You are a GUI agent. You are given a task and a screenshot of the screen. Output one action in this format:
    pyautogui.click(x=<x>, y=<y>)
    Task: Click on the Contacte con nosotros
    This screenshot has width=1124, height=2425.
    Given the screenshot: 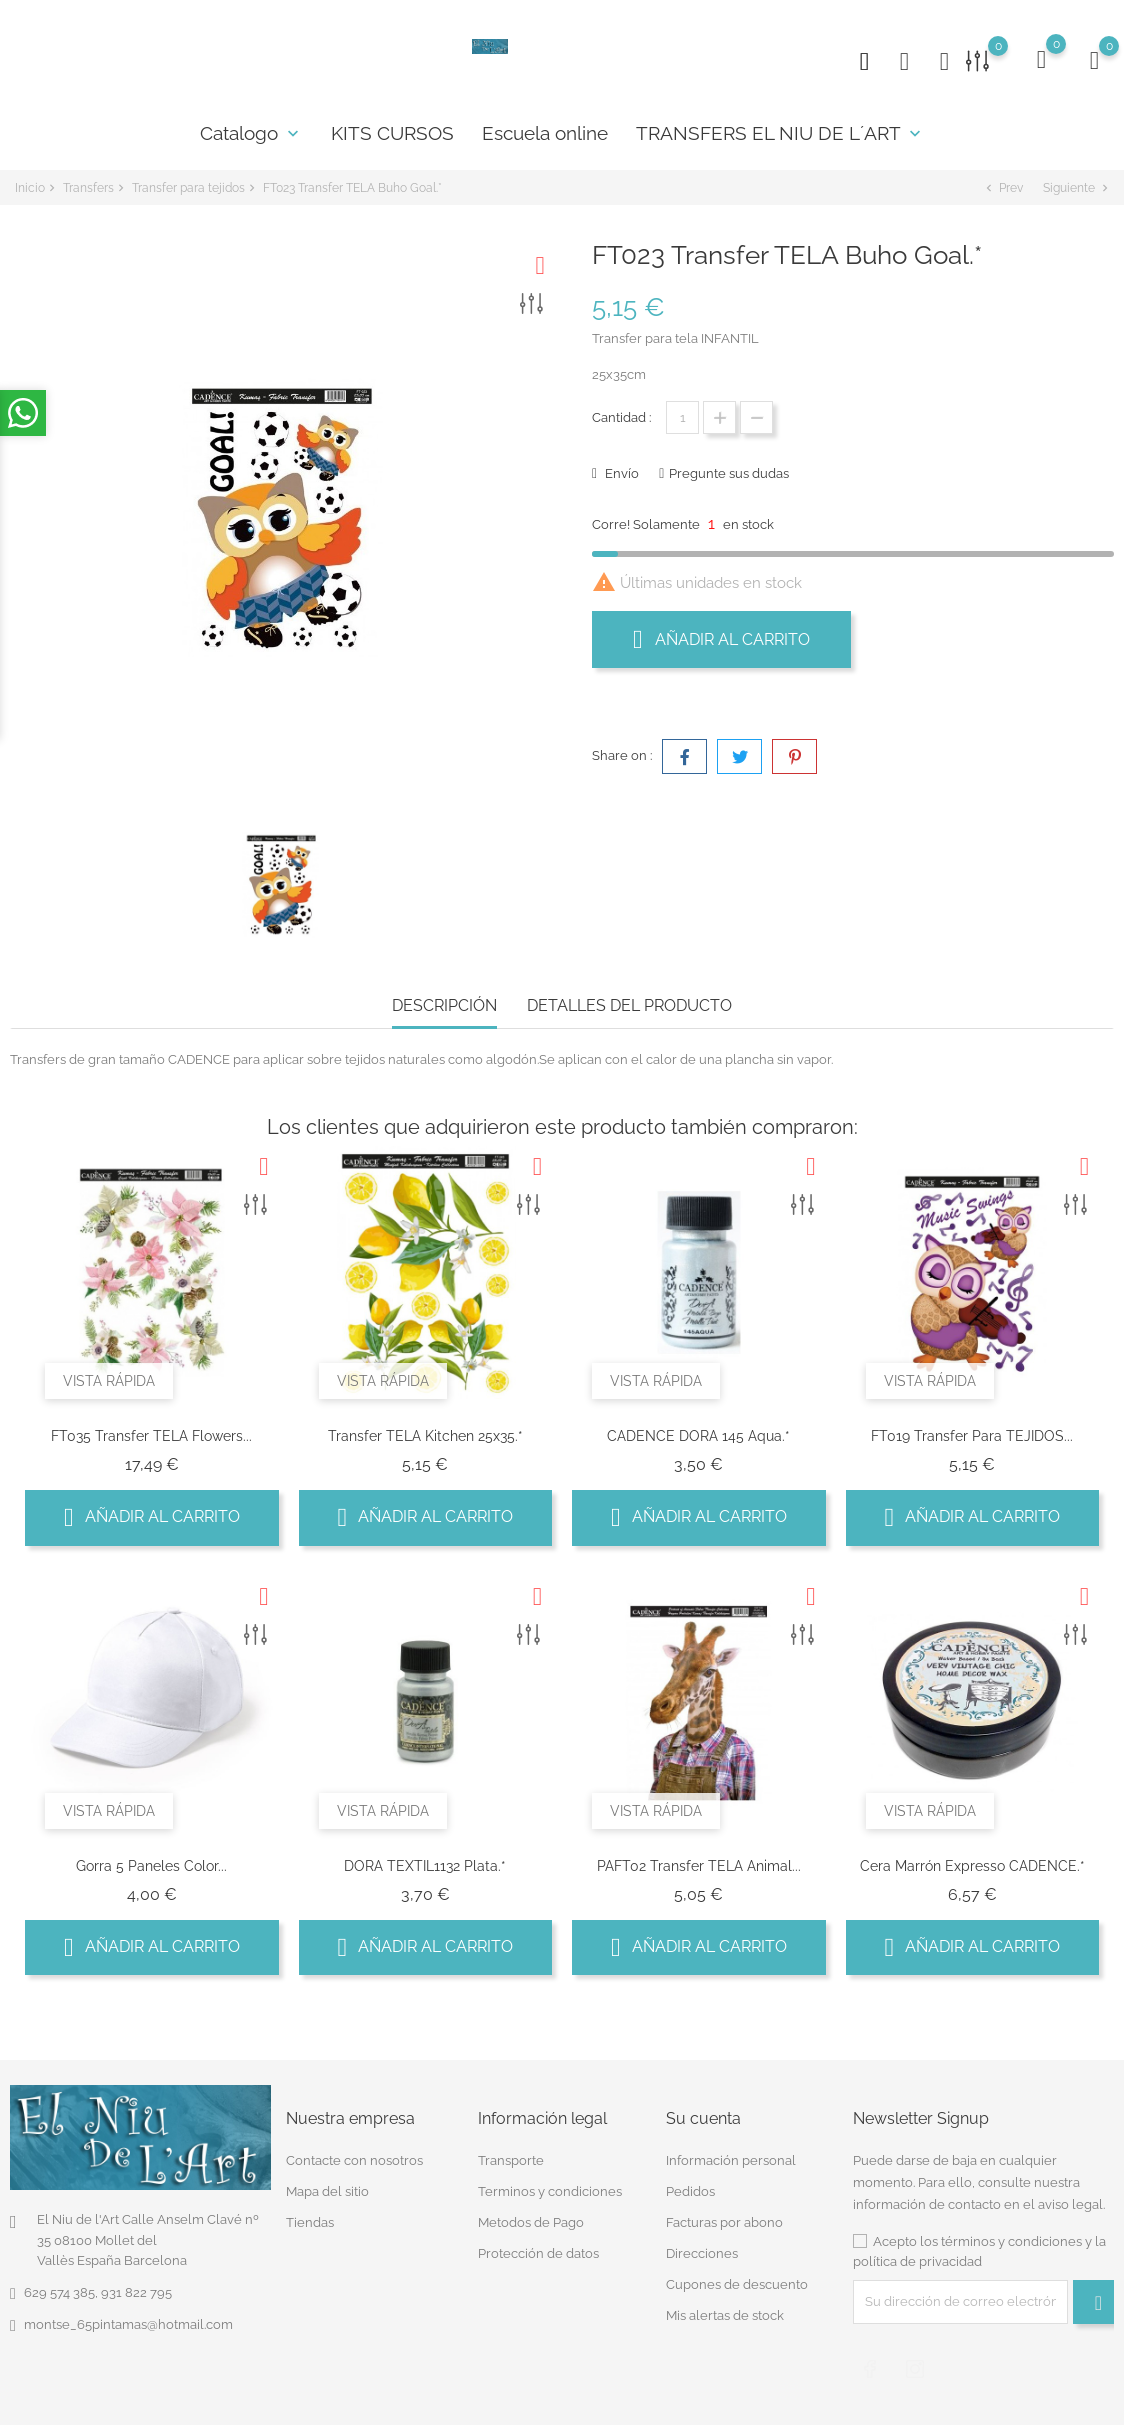 What is the action you would take?
    pyautogui.click(x=354, y=2160)
    